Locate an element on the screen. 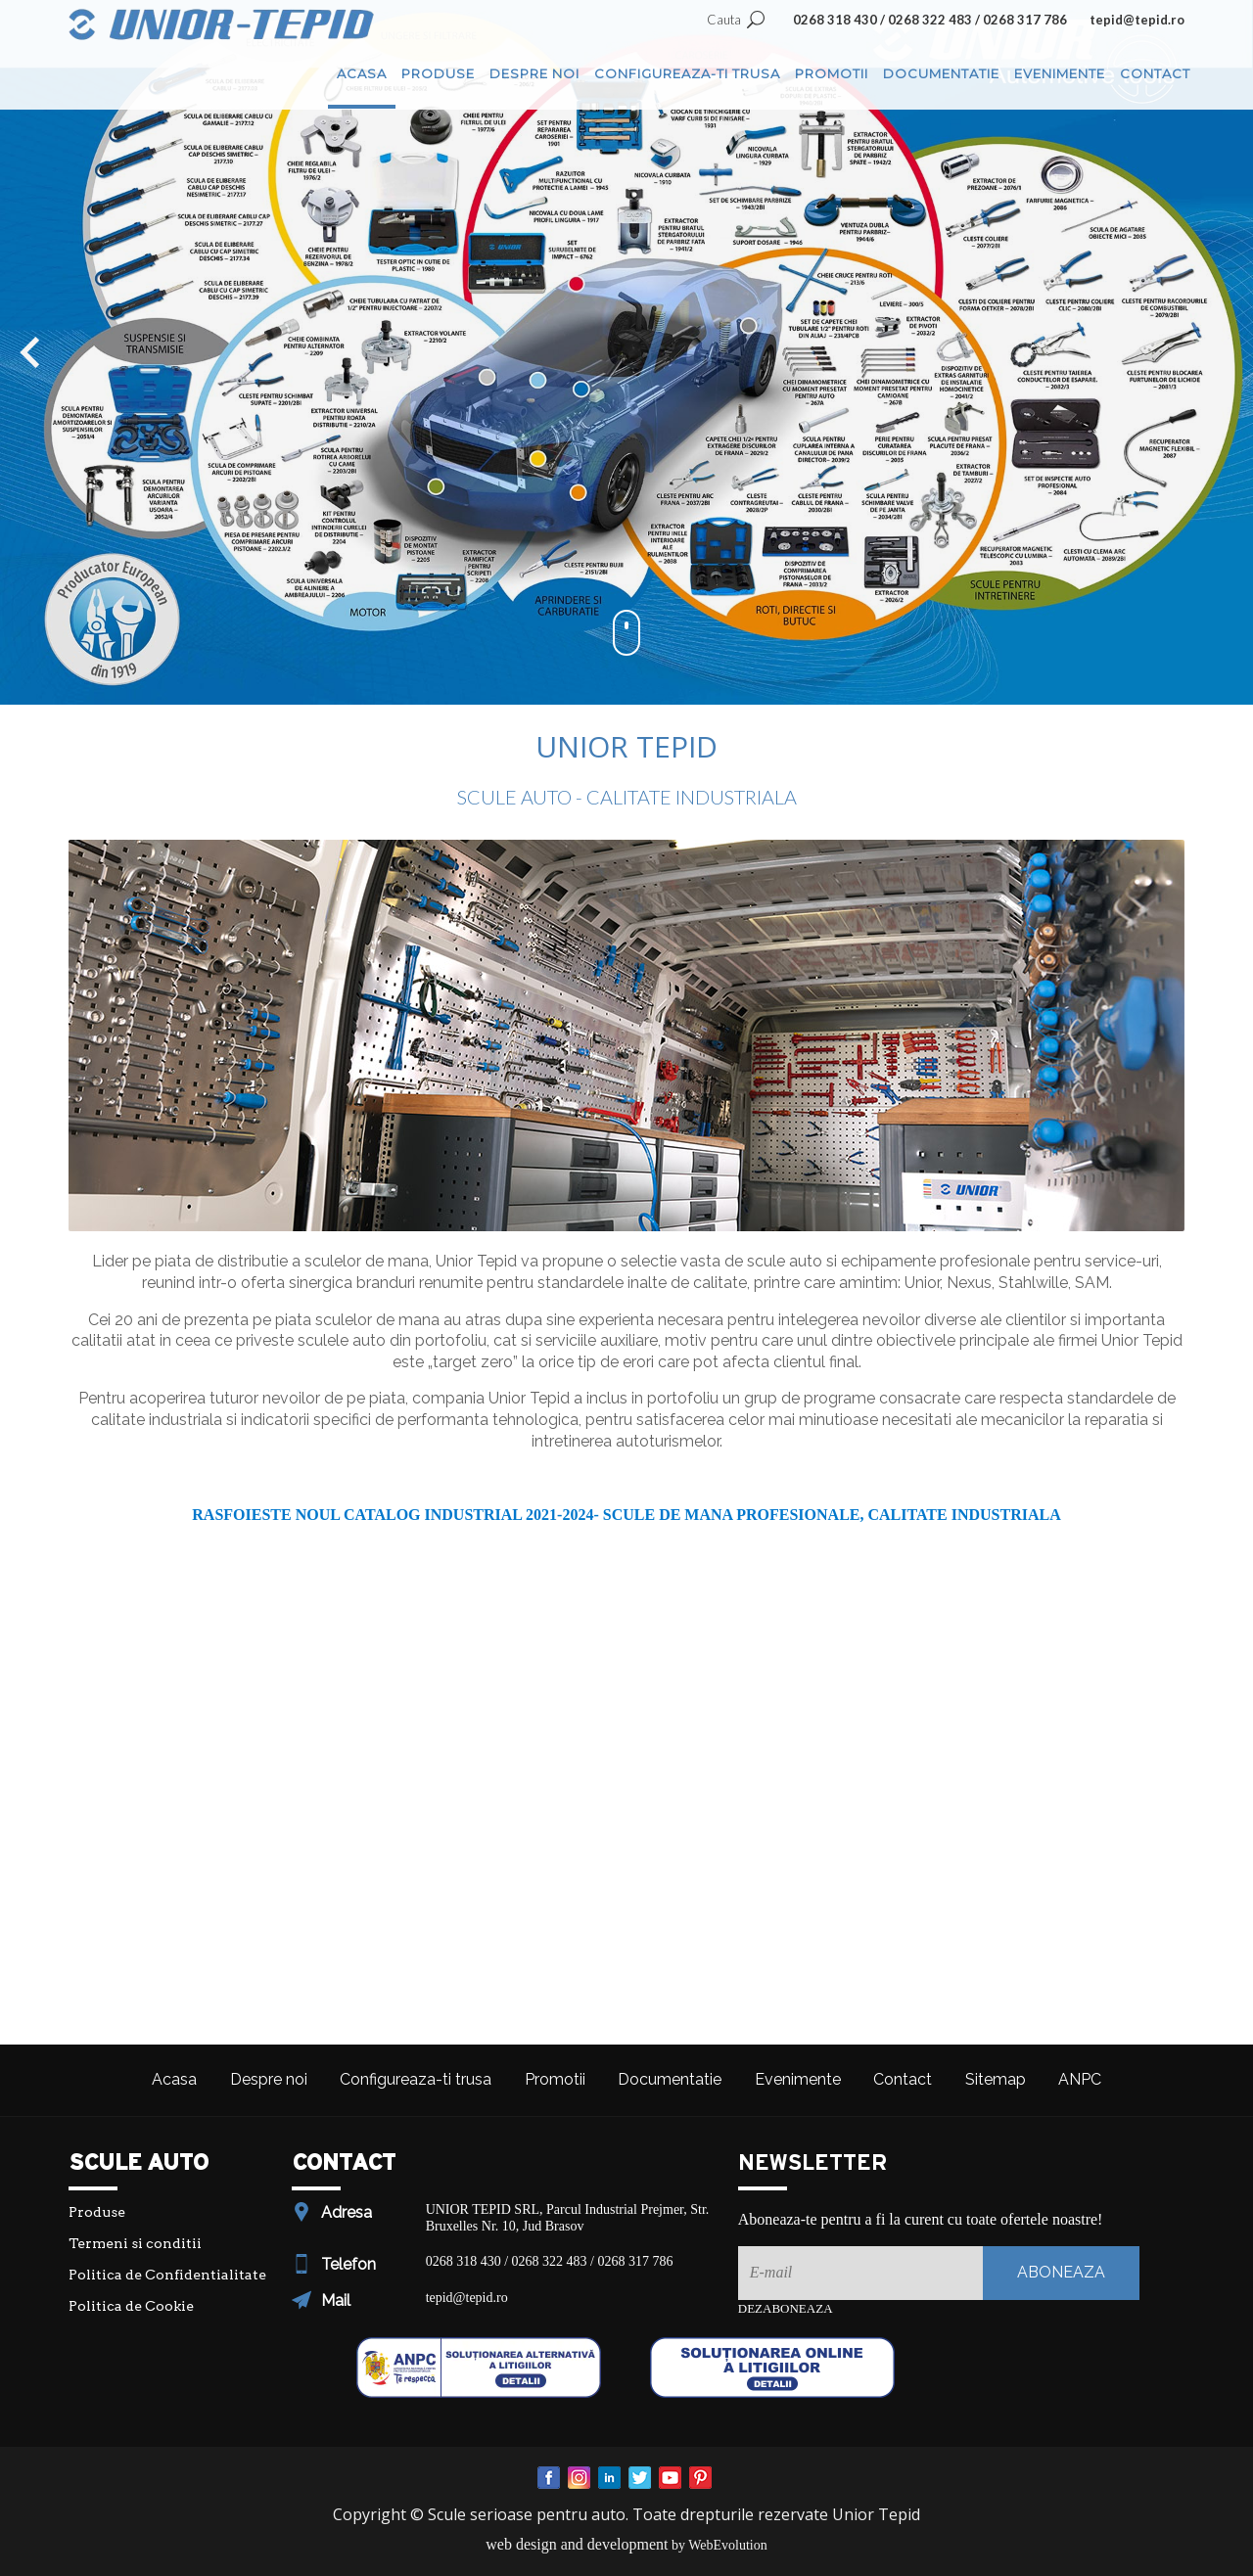 The height and width of the screenshot is (2576, 1253). Evenimente is located at coordinates (1059, 73).